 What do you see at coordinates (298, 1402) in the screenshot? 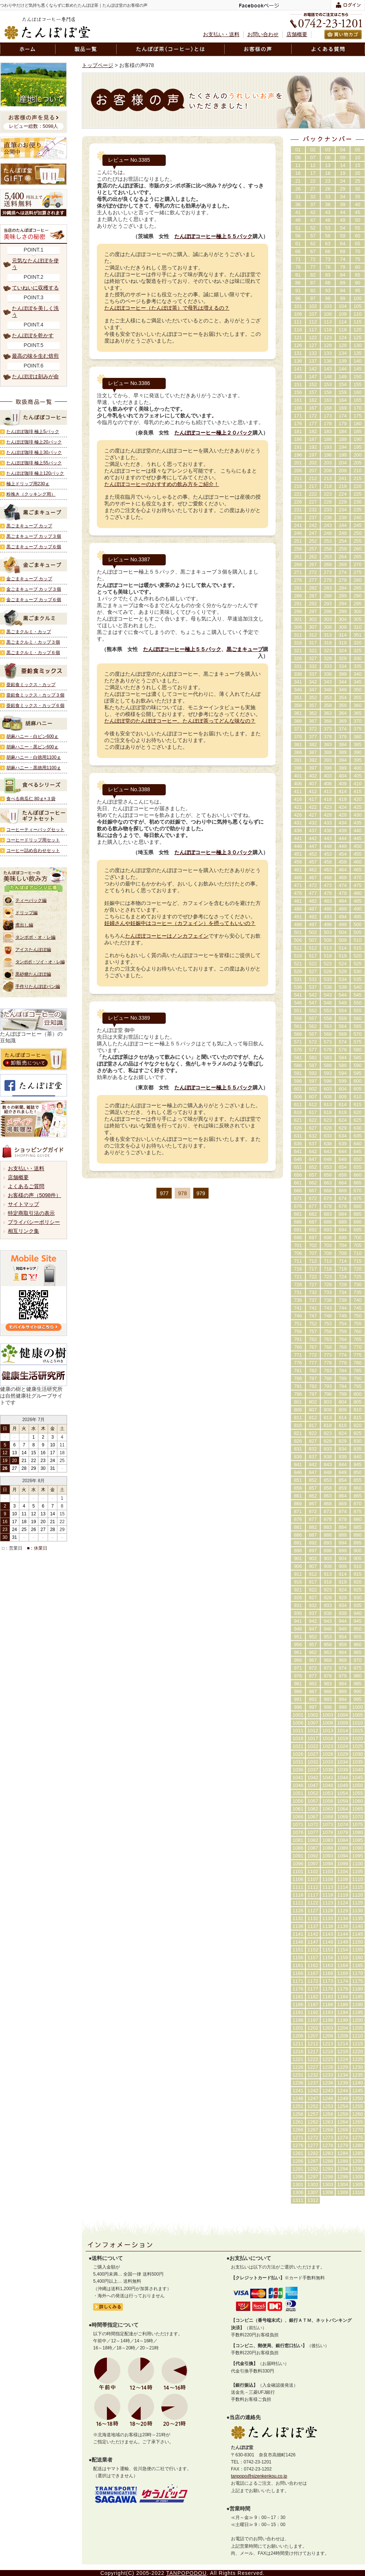
I see `801` at bounding box center [298, 1402].